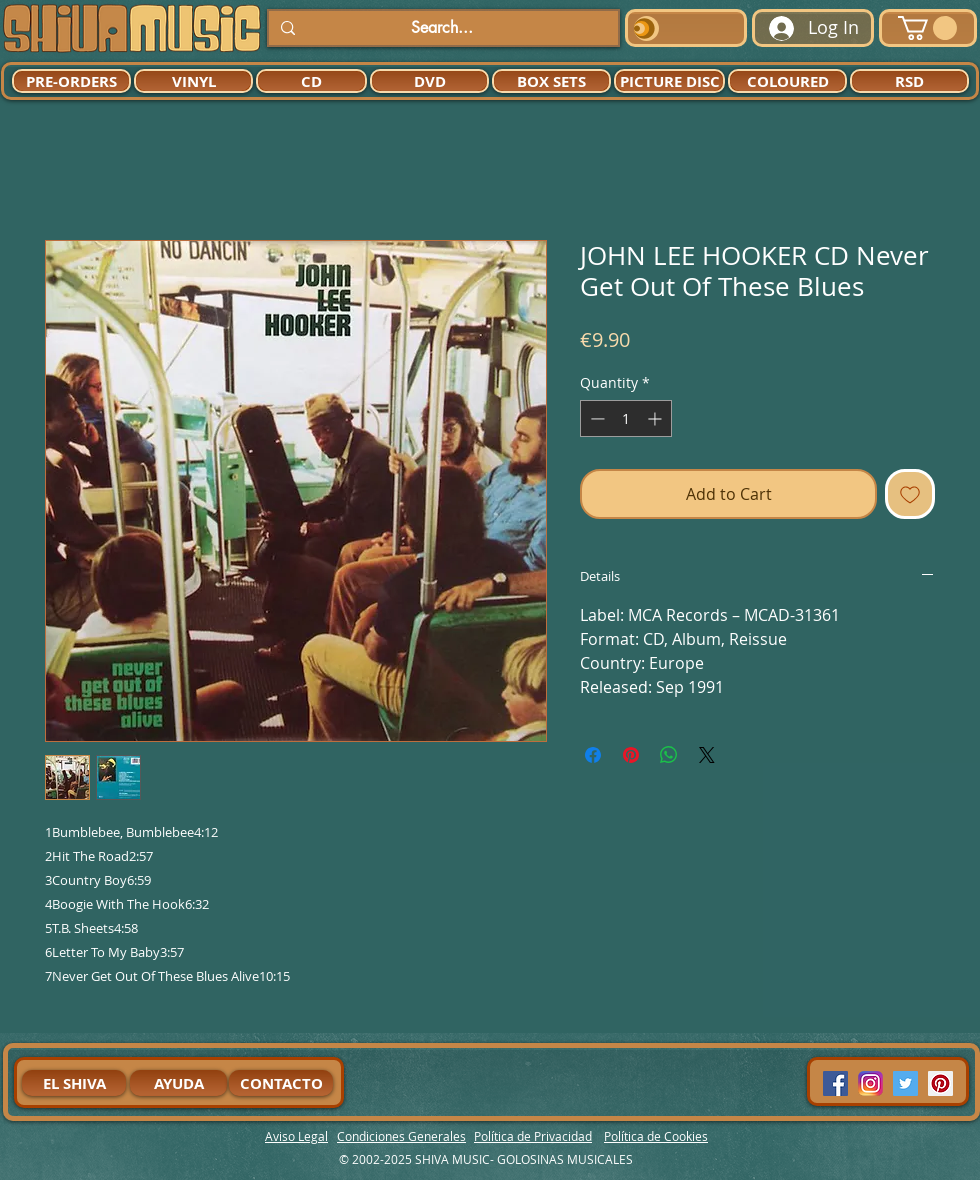 This screenshot has width=980, height=1180. Describe the element at coordinates (74, 1083) in the screenshot. I see `[EL SHIVA]` at that location.